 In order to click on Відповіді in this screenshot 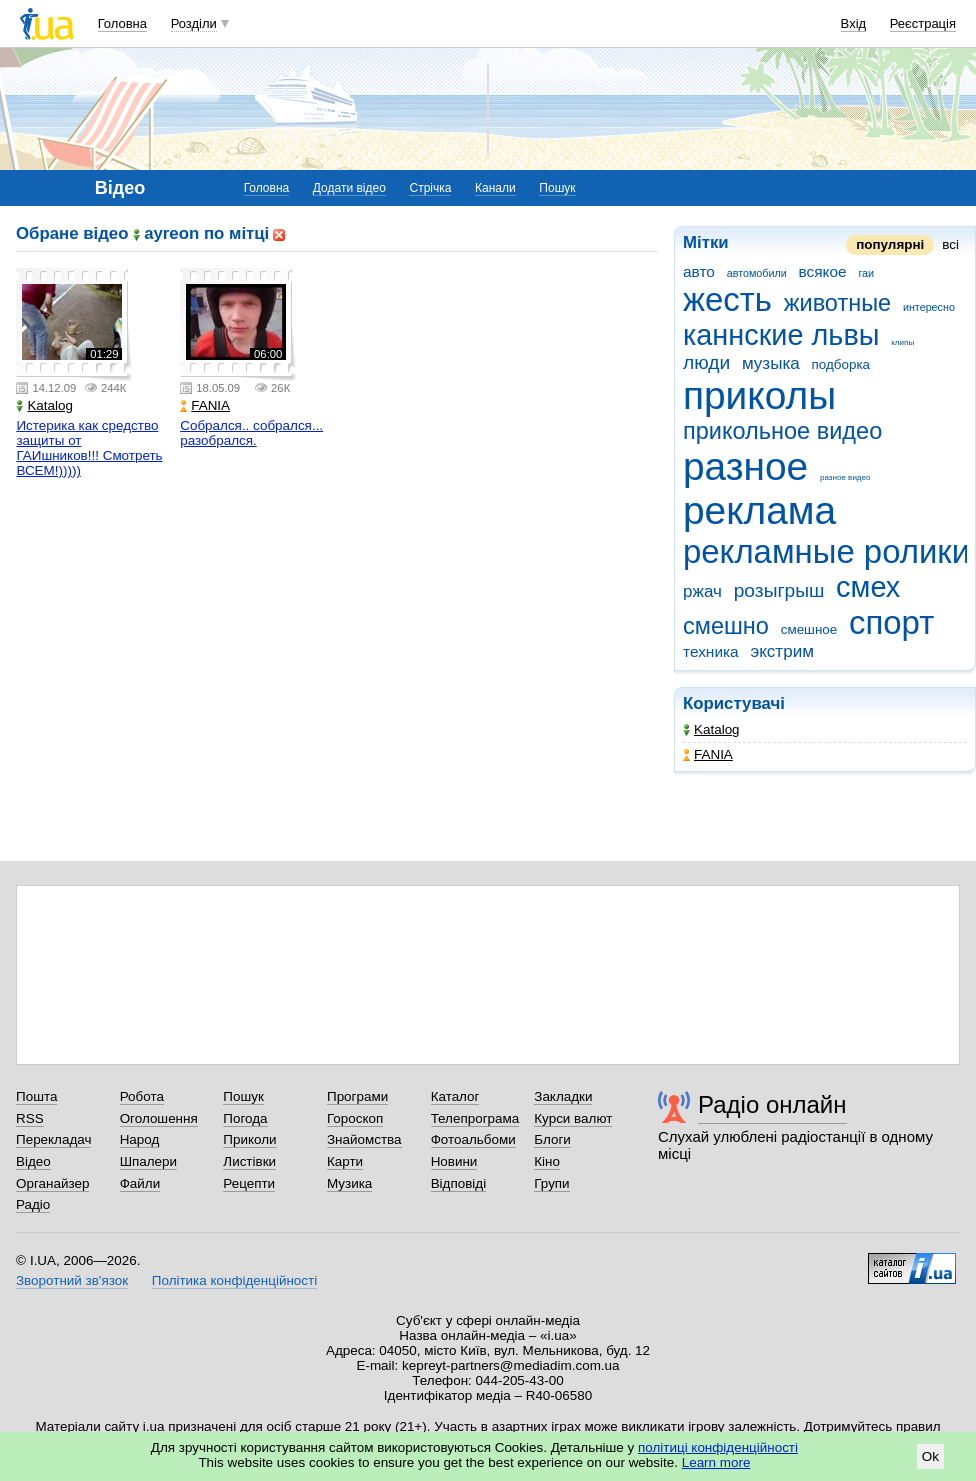, I will do `click(459, 1183)`.